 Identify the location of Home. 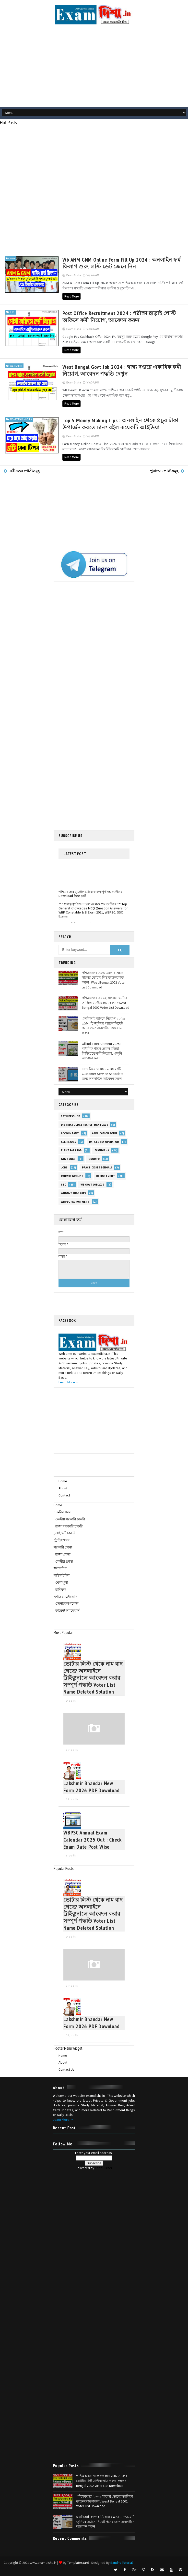
(63, 1481).